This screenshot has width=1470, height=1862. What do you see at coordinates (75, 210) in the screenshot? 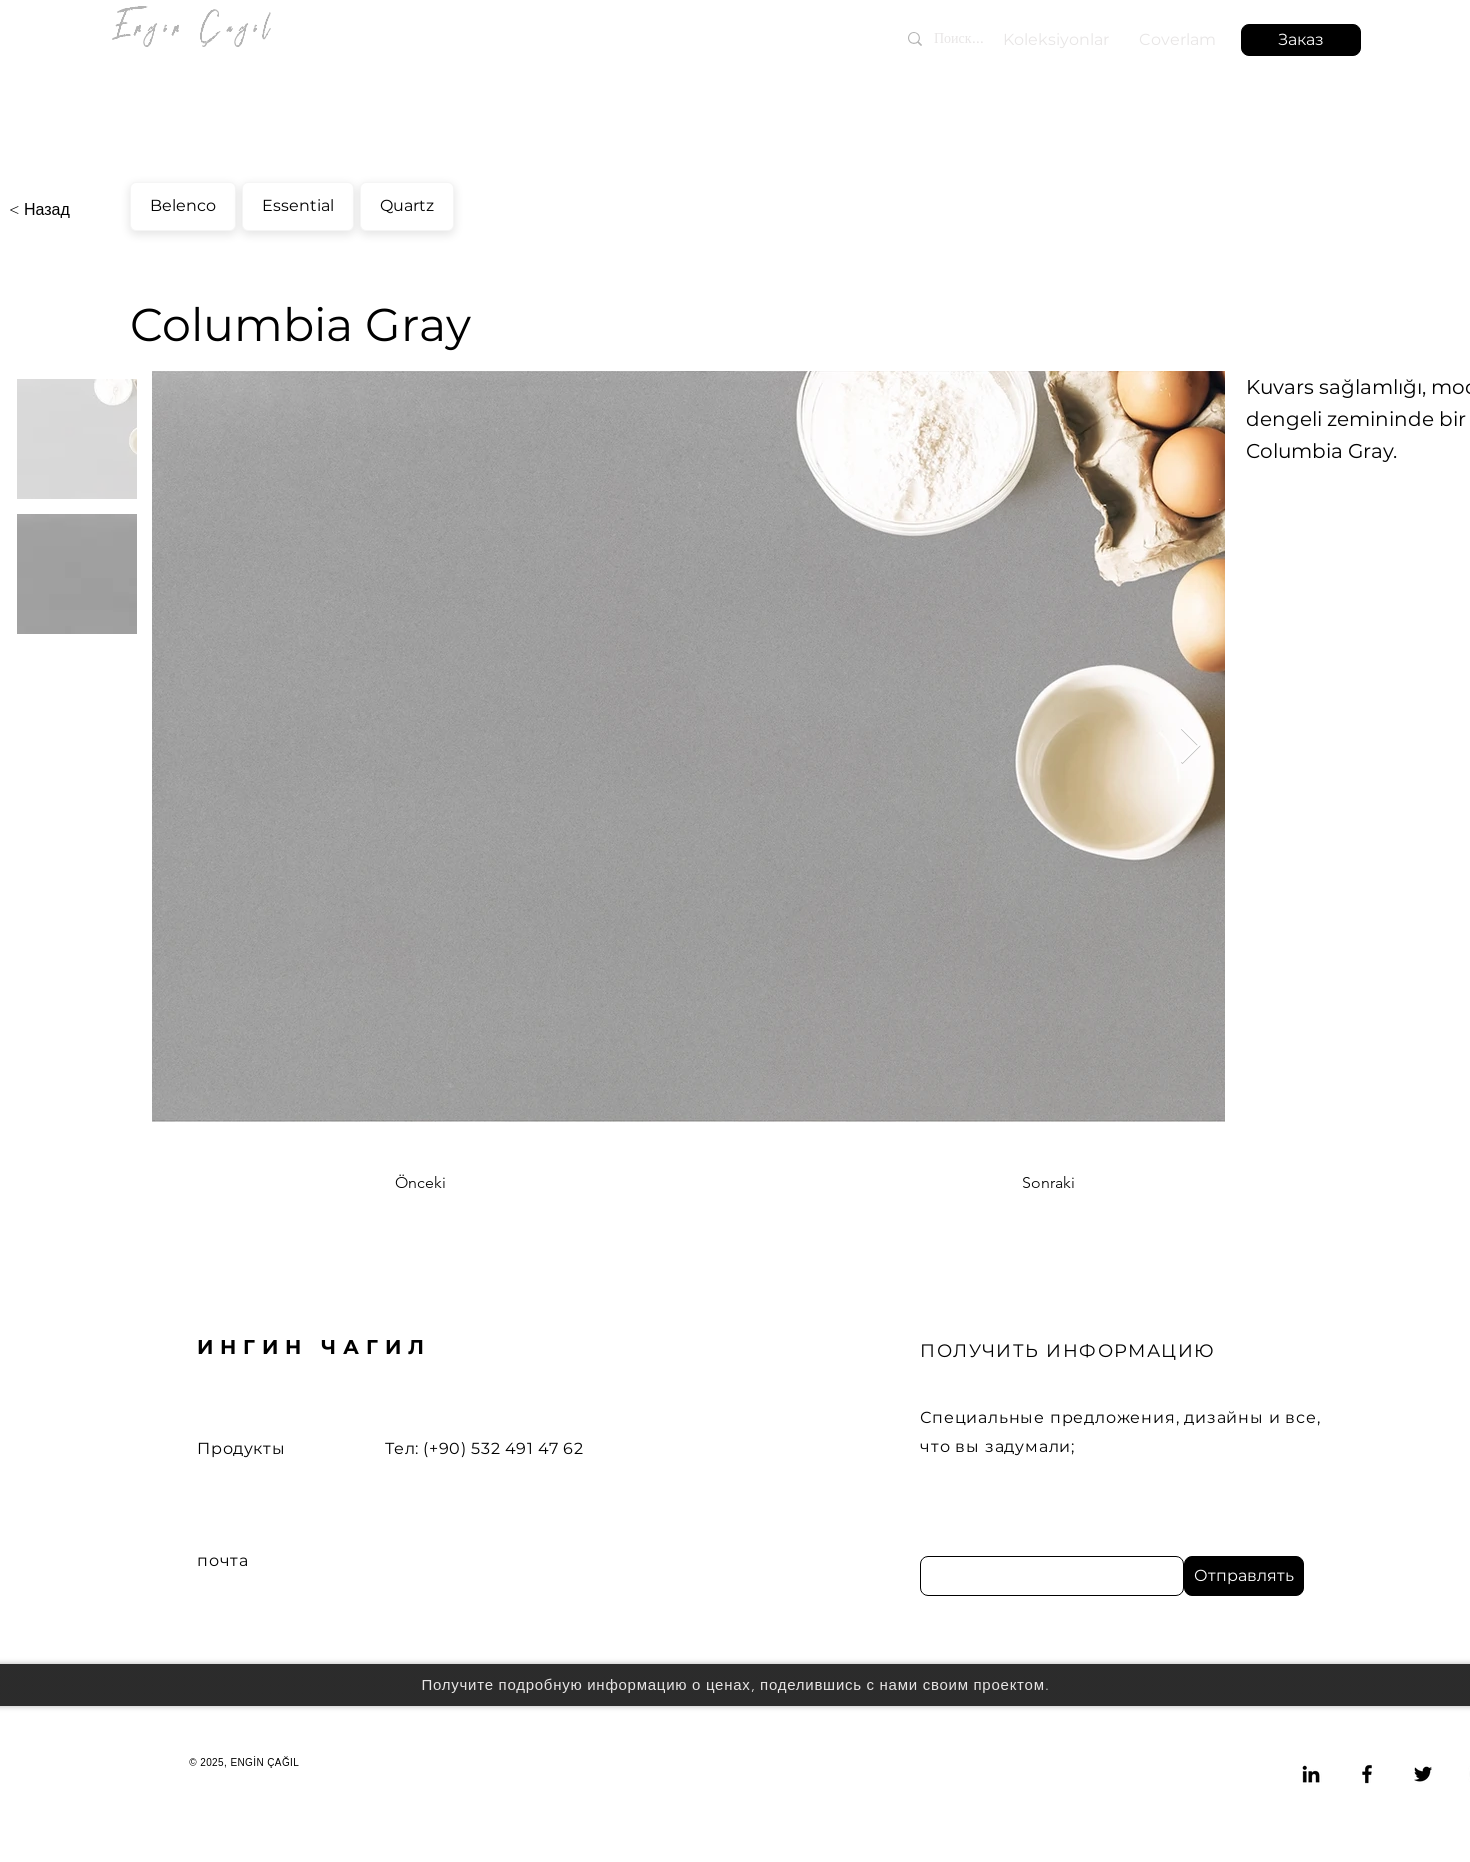
I see `[< Назад]` at bounding box center [75, 210].